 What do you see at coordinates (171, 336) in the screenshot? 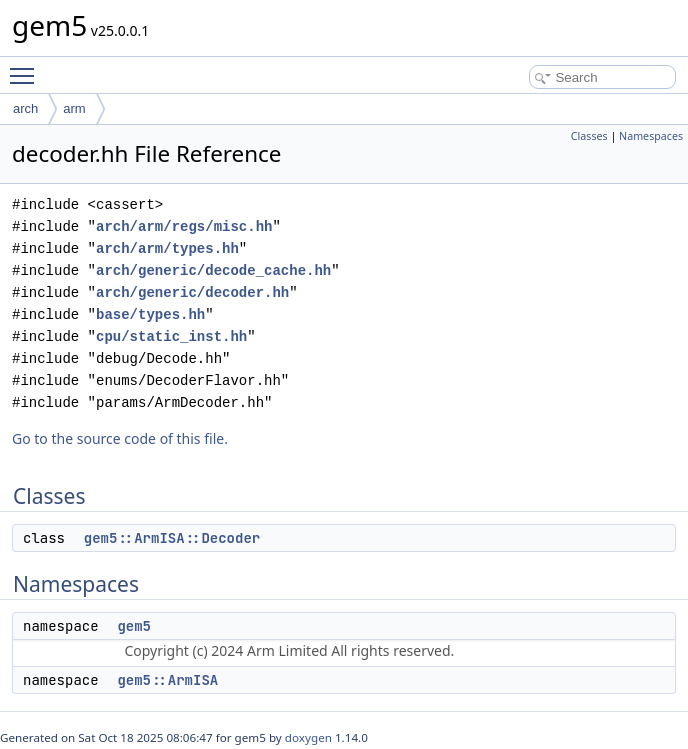
I see `cpu/static_inst.hh` at bounding box center [171, 336].